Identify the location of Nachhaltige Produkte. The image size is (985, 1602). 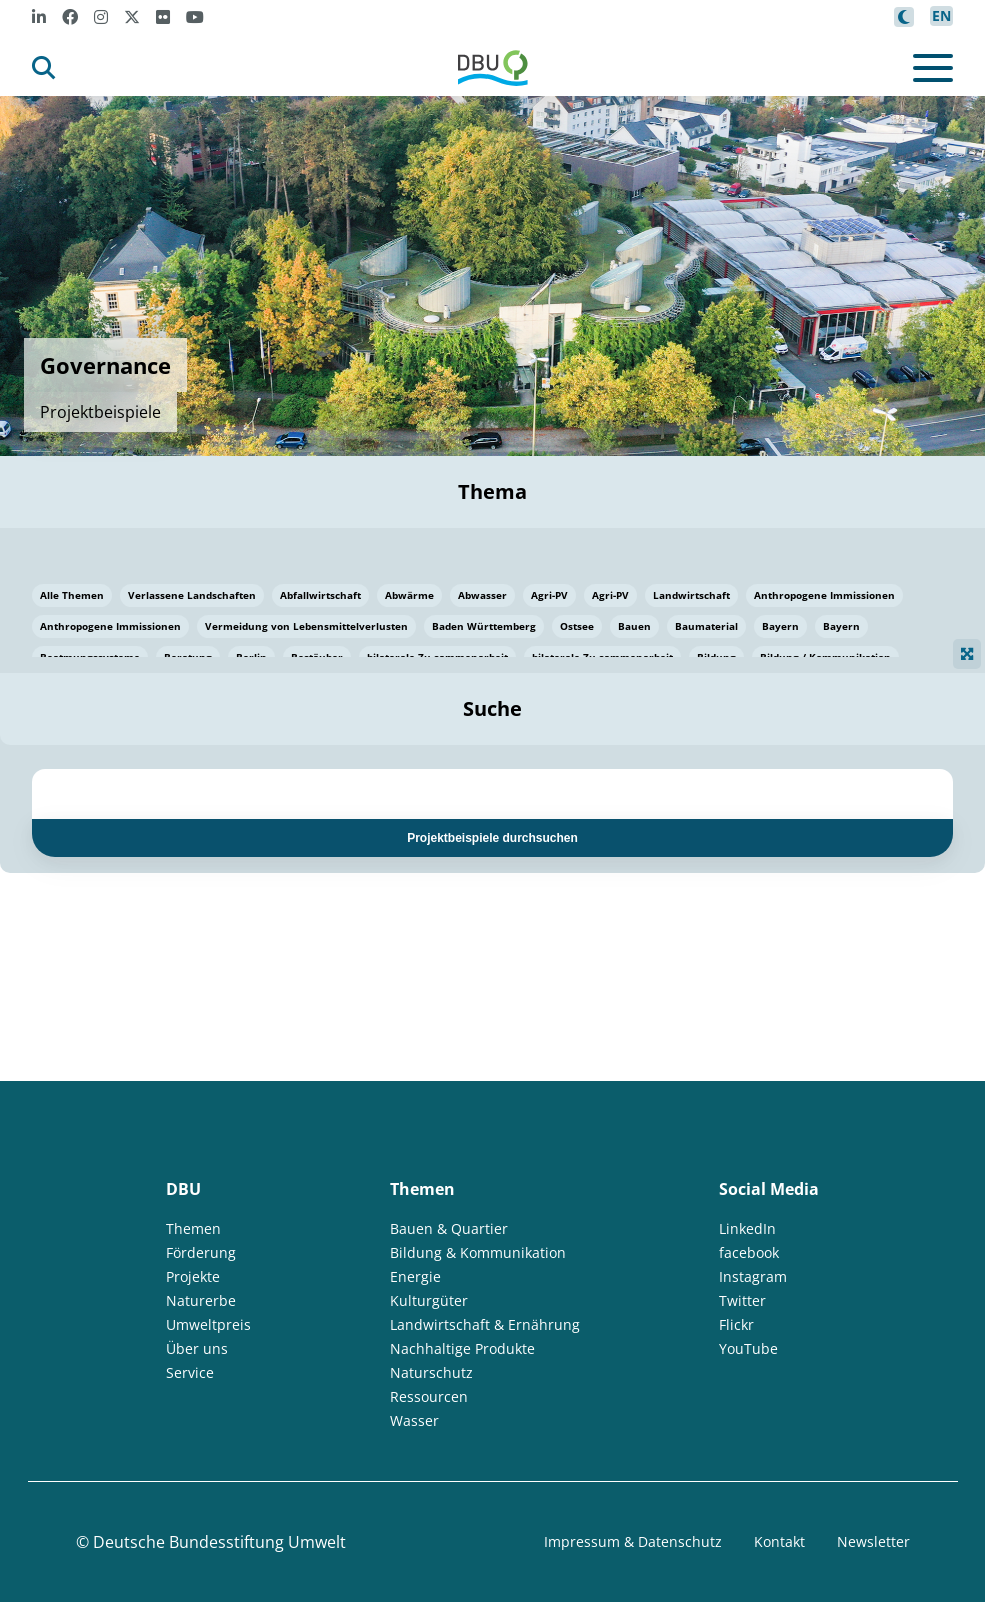
(462, 1348).